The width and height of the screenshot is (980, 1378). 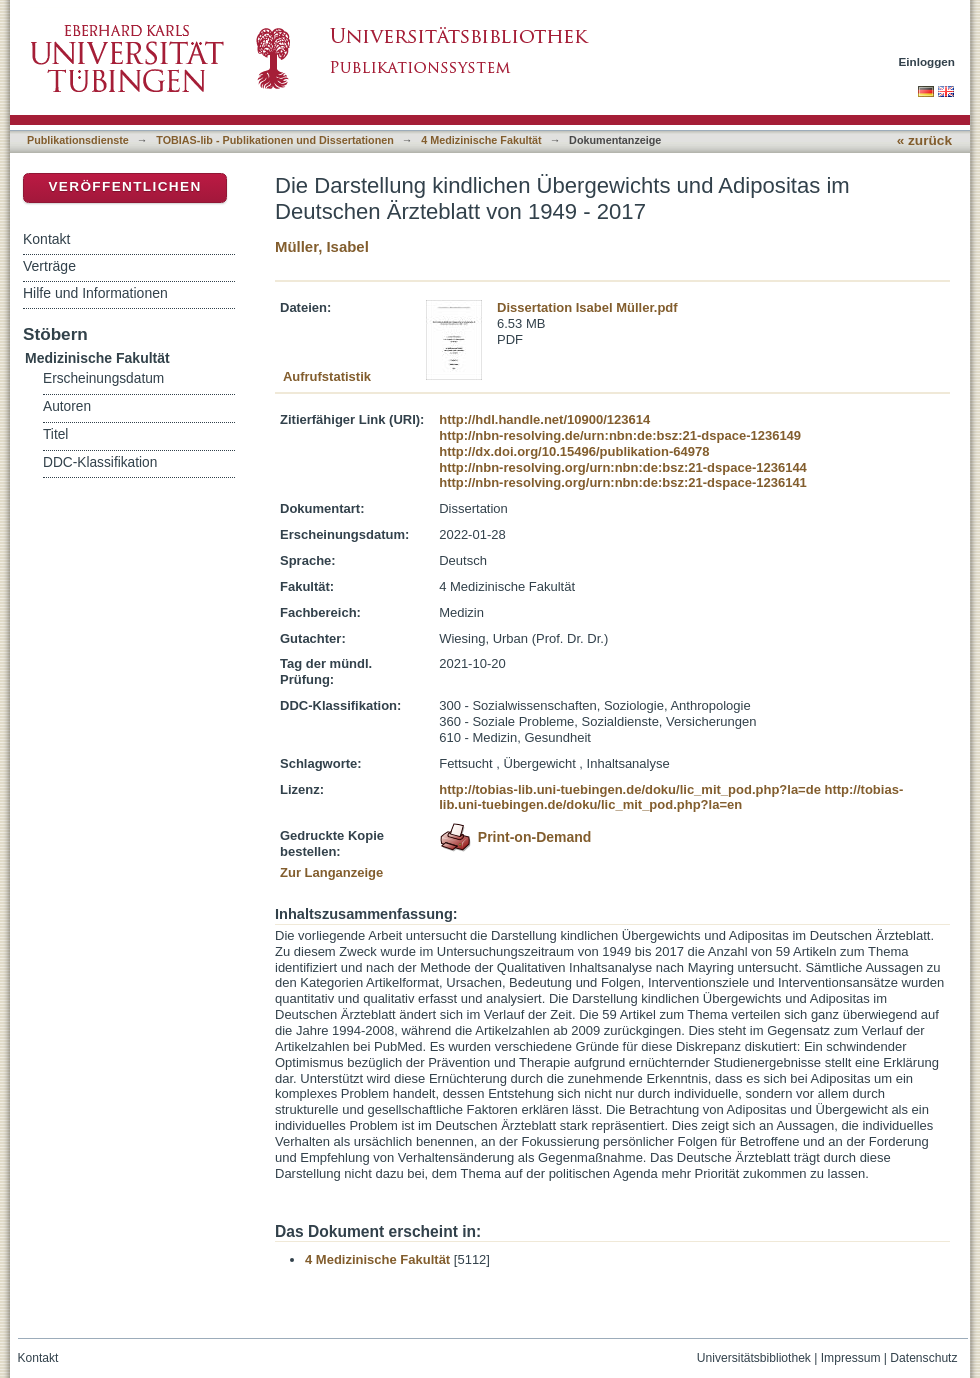 I want to click on http://tobias-lib.uni-tuebingen.de/doku/lic_mit_pod.php?la=en, so click(x=671, y=797).